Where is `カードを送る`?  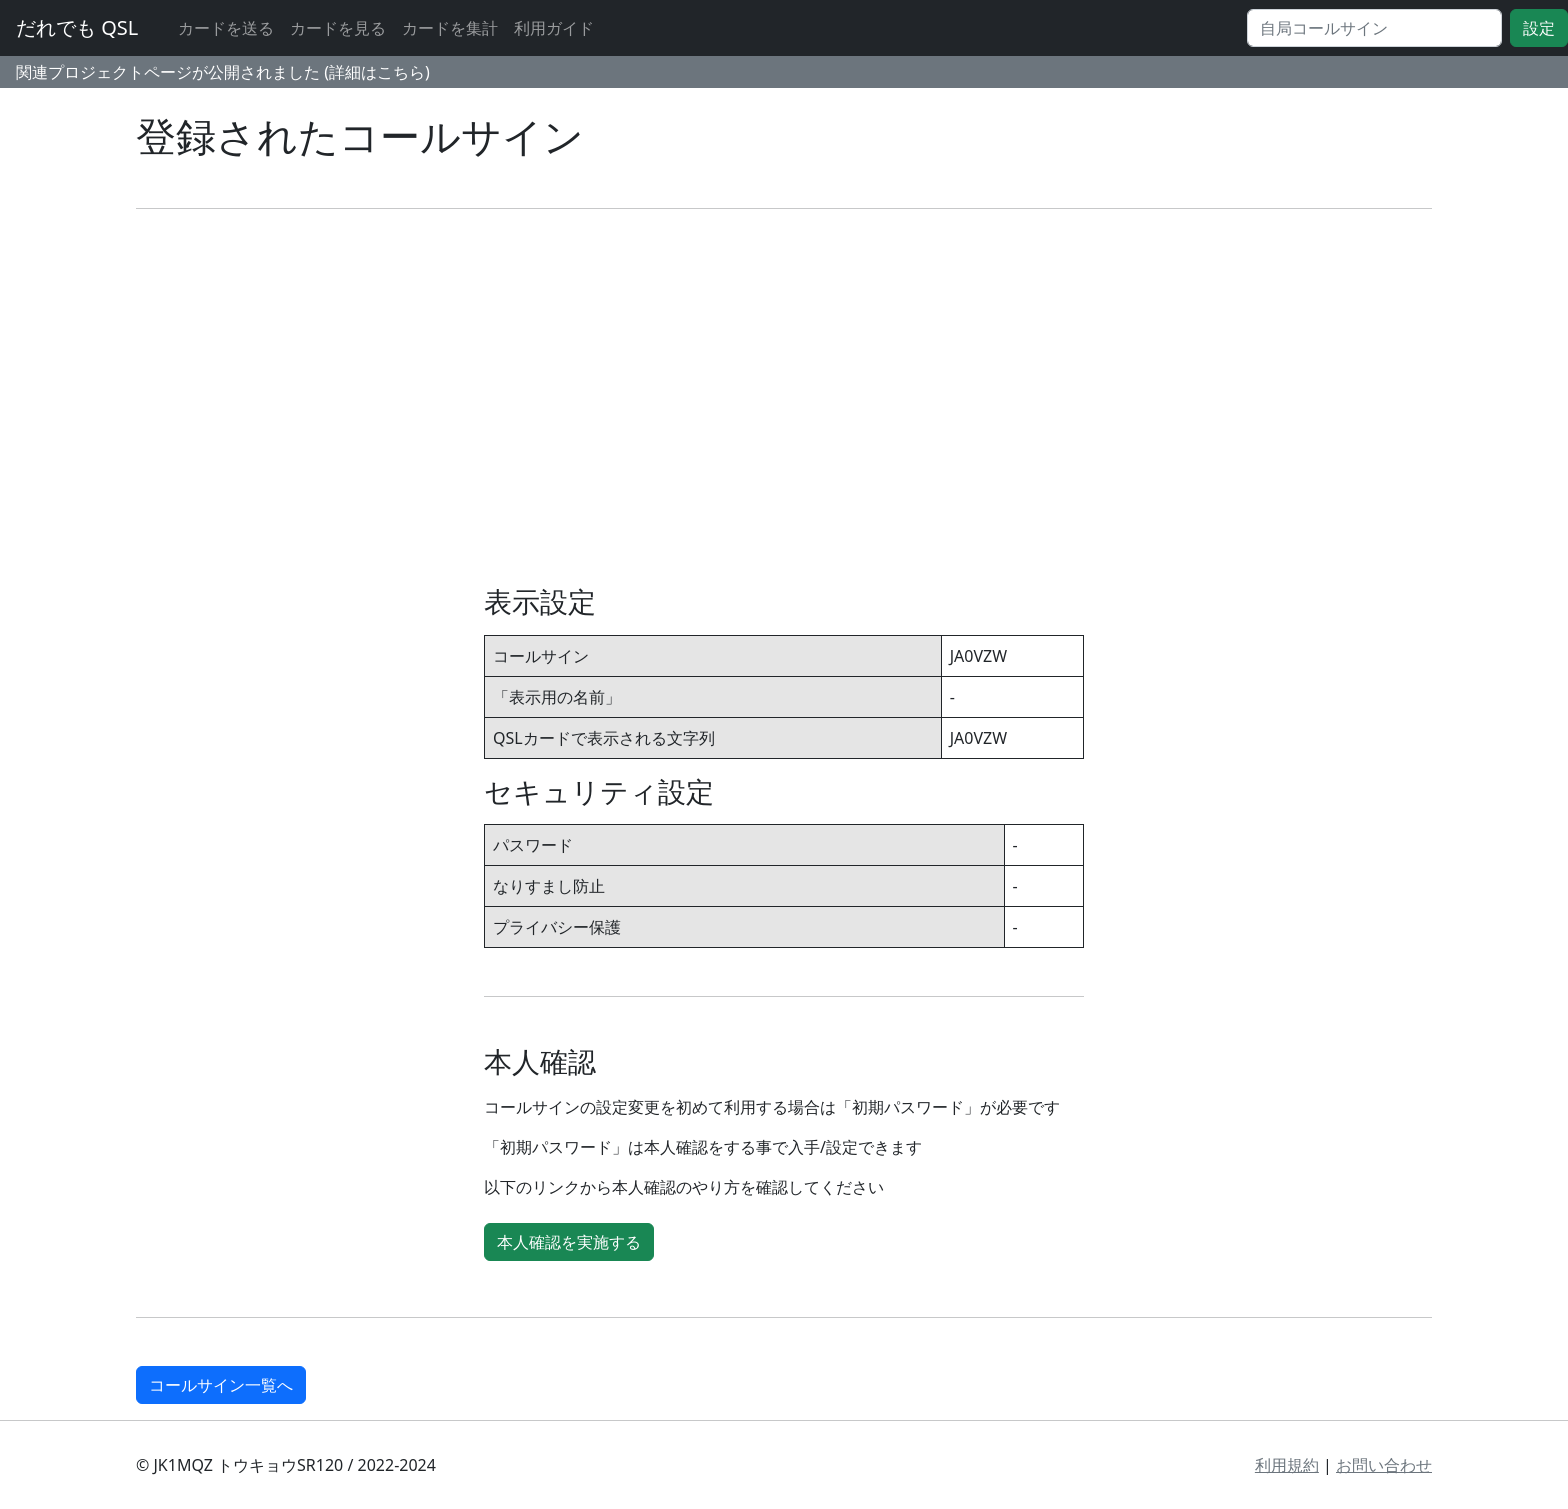
カードを送る is located at coordinates (226, 28).